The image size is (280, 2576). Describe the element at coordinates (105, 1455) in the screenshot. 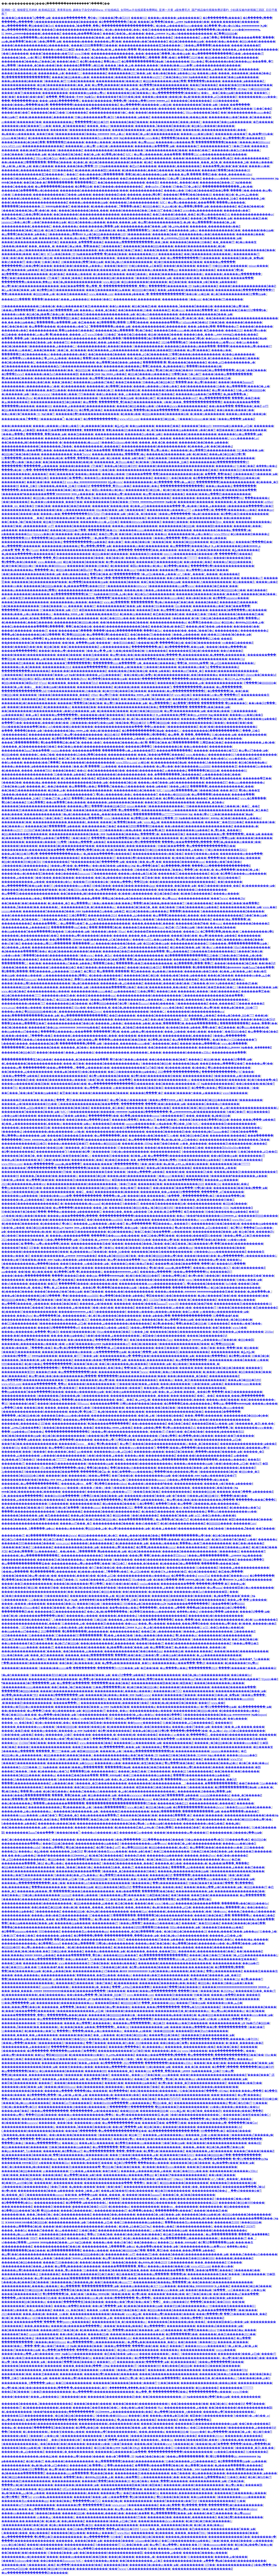

I see `һ��һ��ɫ���ۺ���` at that location.